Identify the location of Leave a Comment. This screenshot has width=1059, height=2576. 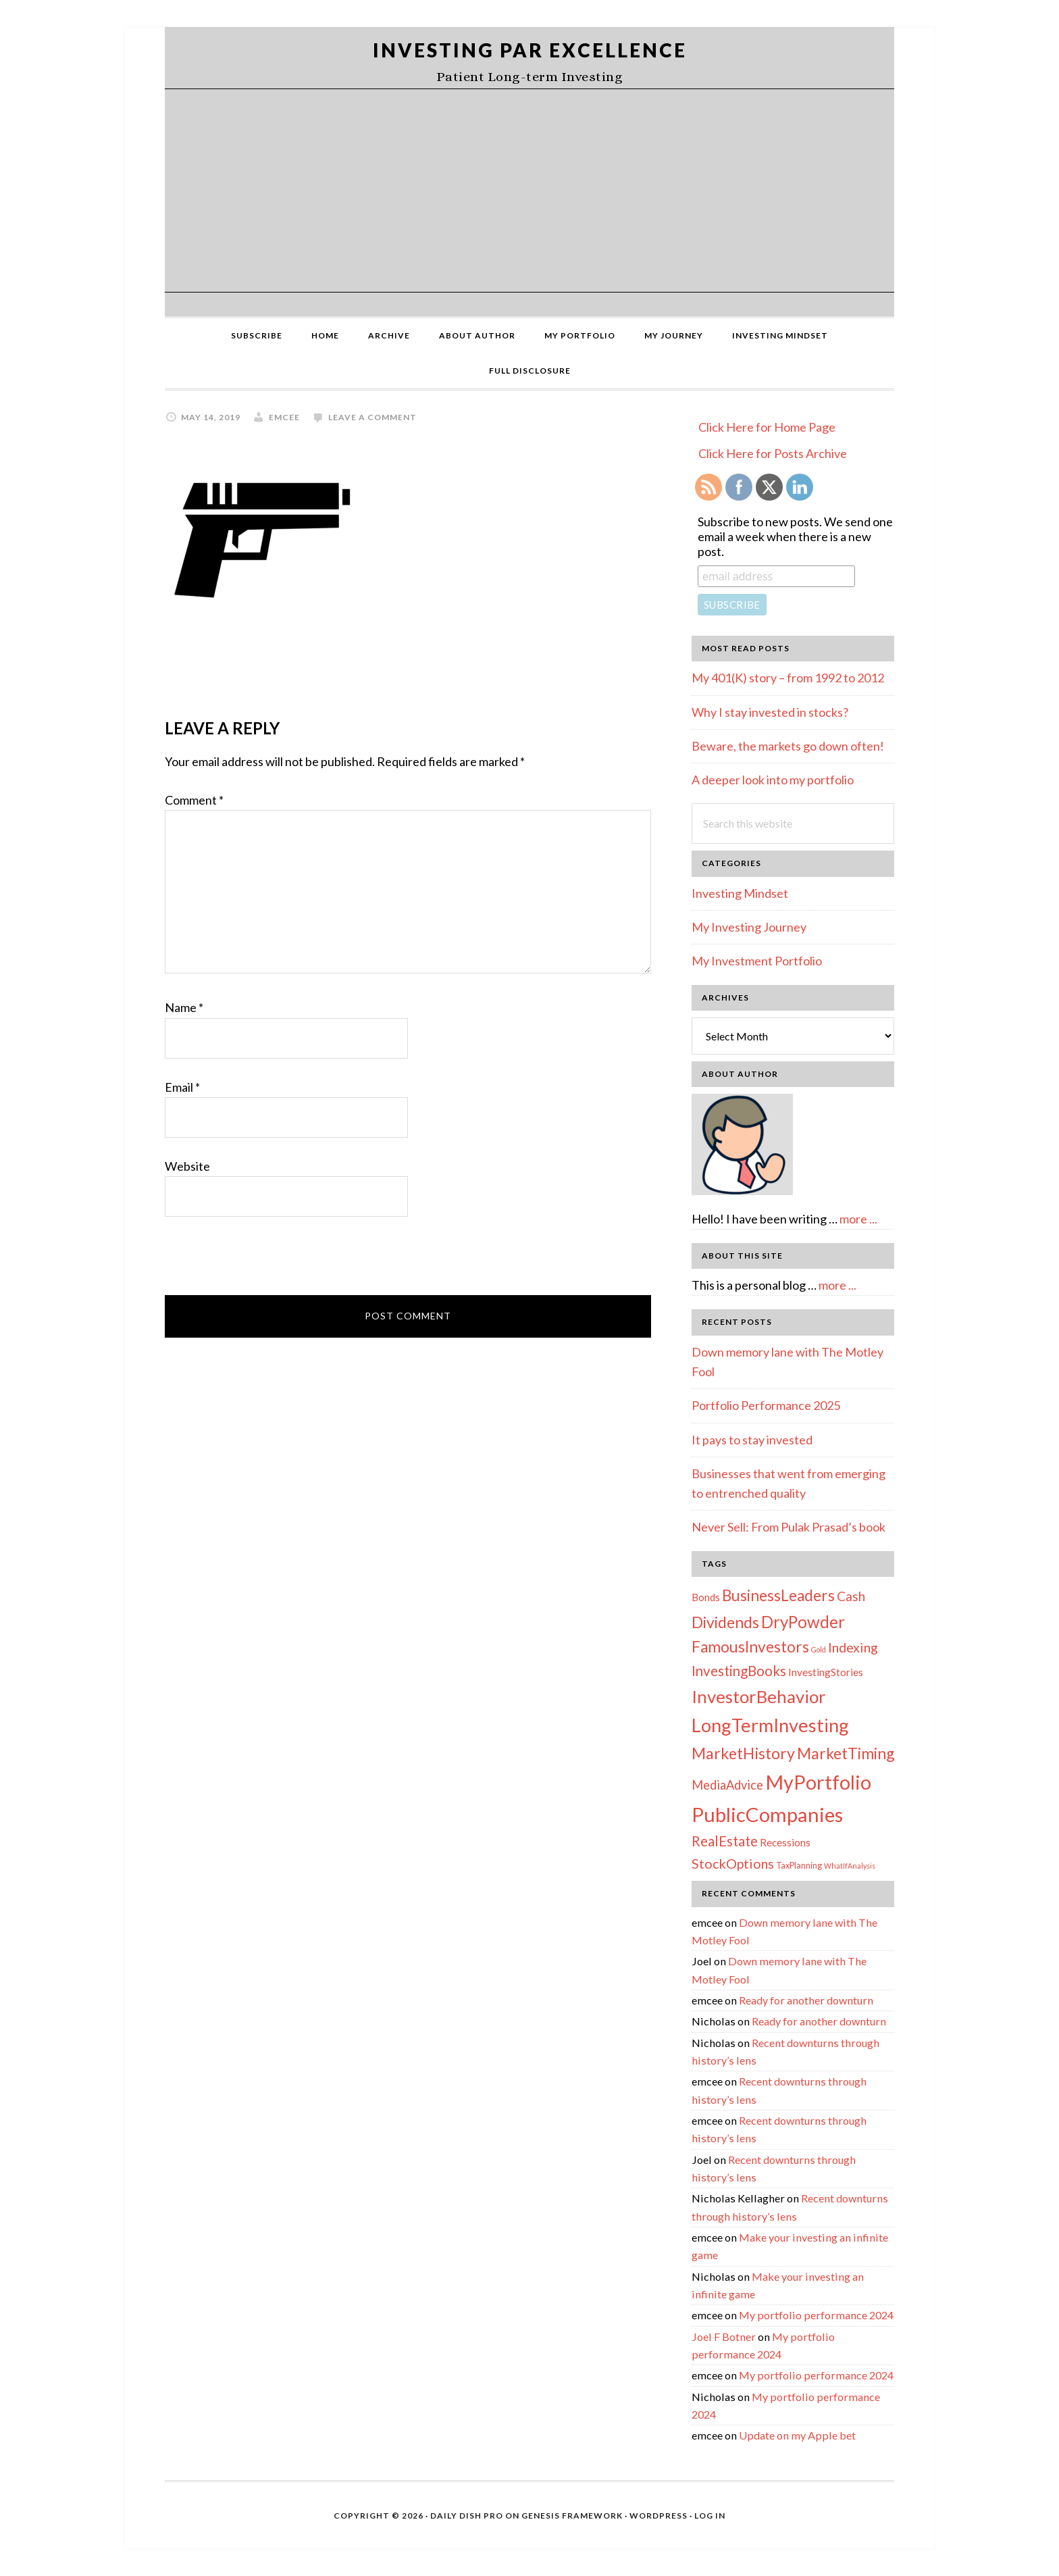
(372, 417).